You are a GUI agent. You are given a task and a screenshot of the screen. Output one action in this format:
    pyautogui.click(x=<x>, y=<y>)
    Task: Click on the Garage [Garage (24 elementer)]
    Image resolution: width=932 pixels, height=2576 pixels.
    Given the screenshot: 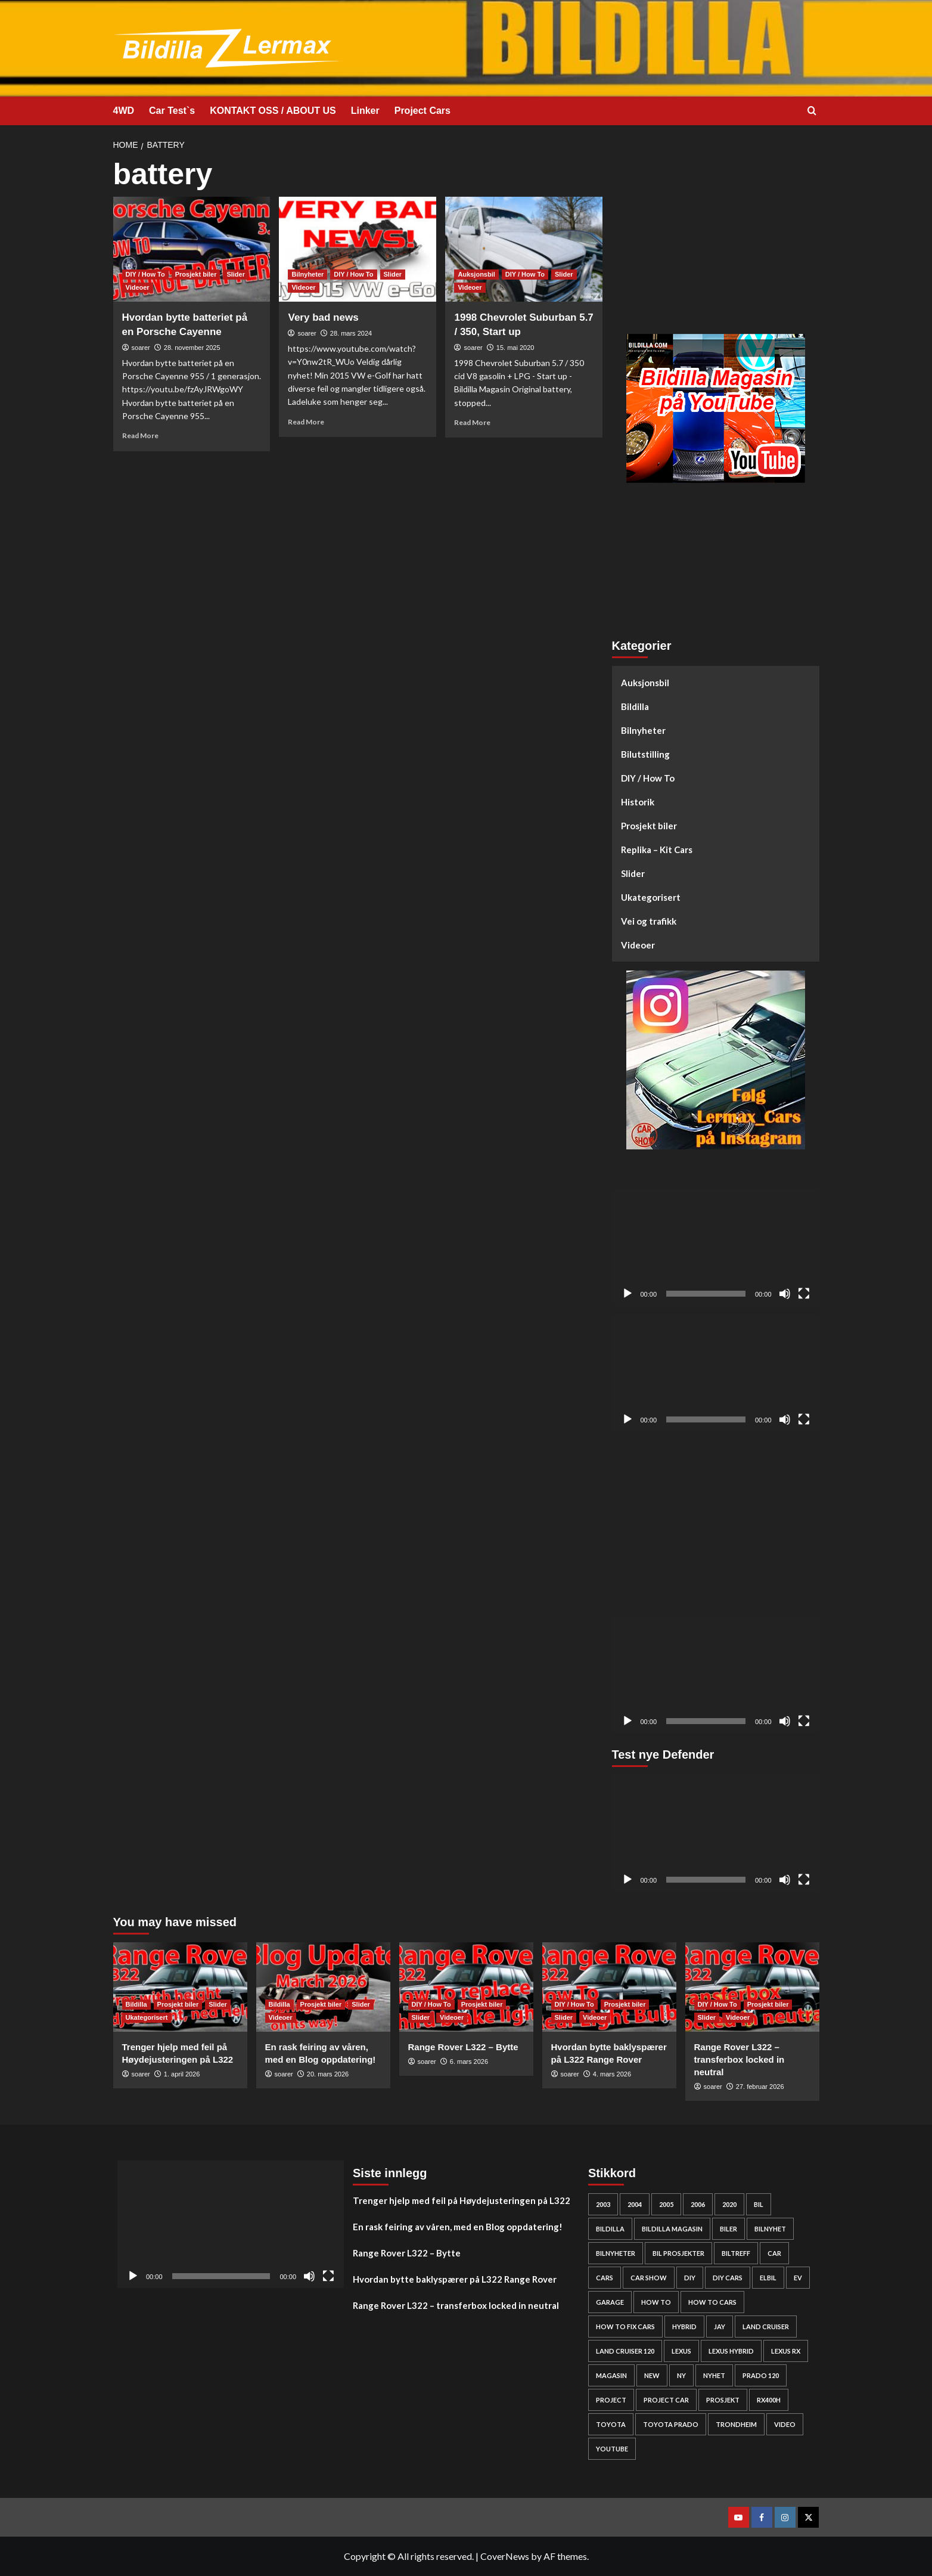 What is the action you would take?
    pyautogui.click(x=610, y=2302)
    